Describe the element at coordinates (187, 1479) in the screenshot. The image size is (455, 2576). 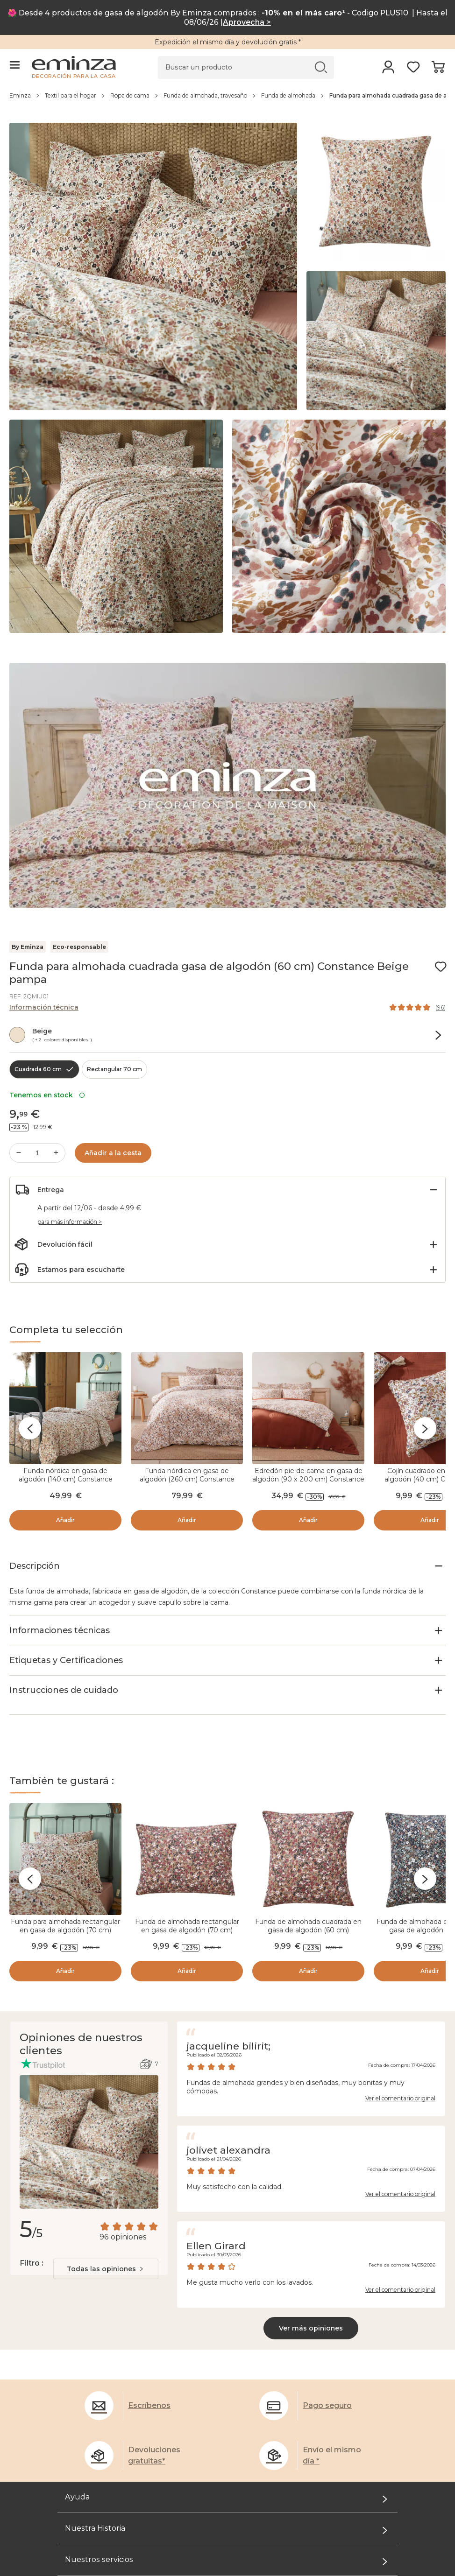
I see `Funda nórdica en gasa de algodón (260 cm) Constance Beige pampa` at that location.